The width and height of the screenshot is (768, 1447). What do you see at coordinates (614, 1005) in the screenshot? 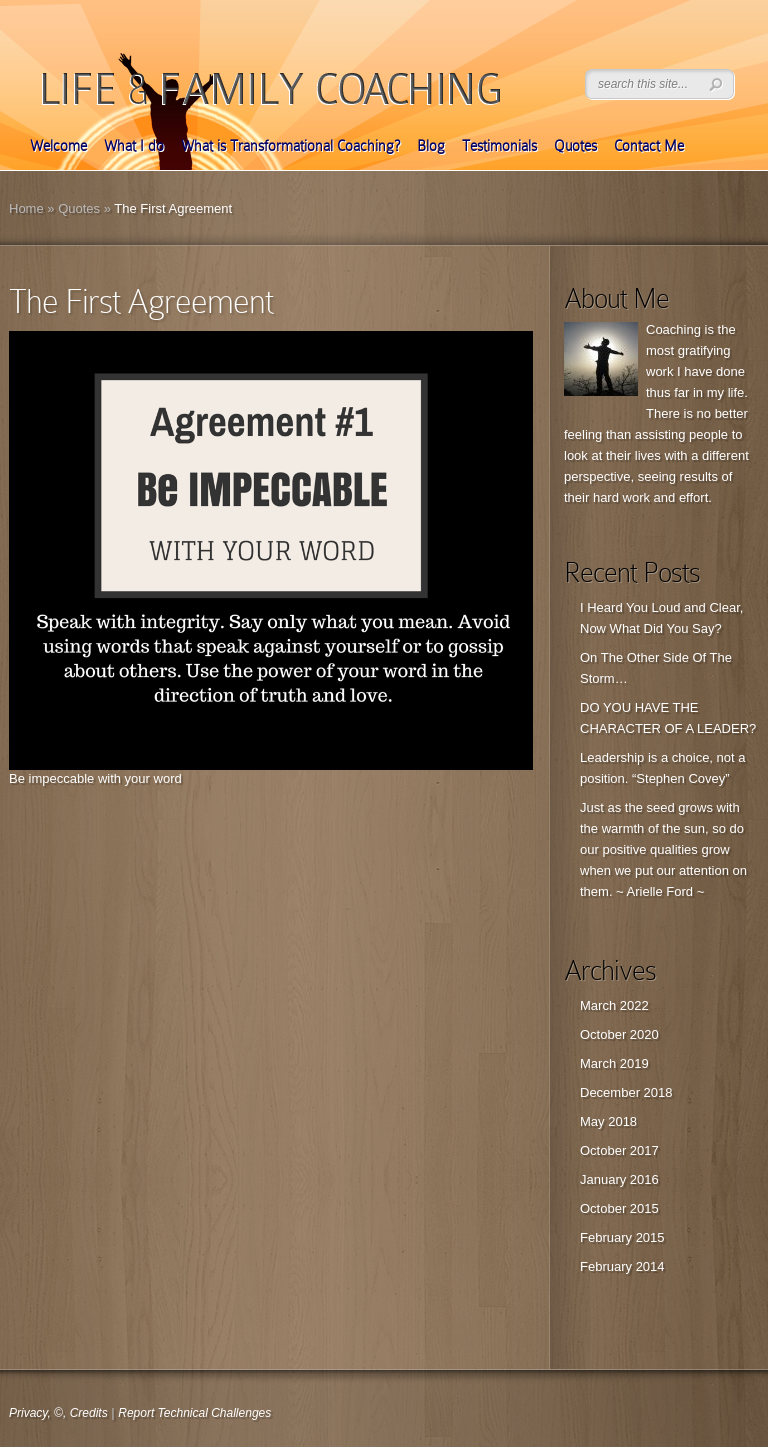
I see `March 2022` at bounding box center [614, 1005].